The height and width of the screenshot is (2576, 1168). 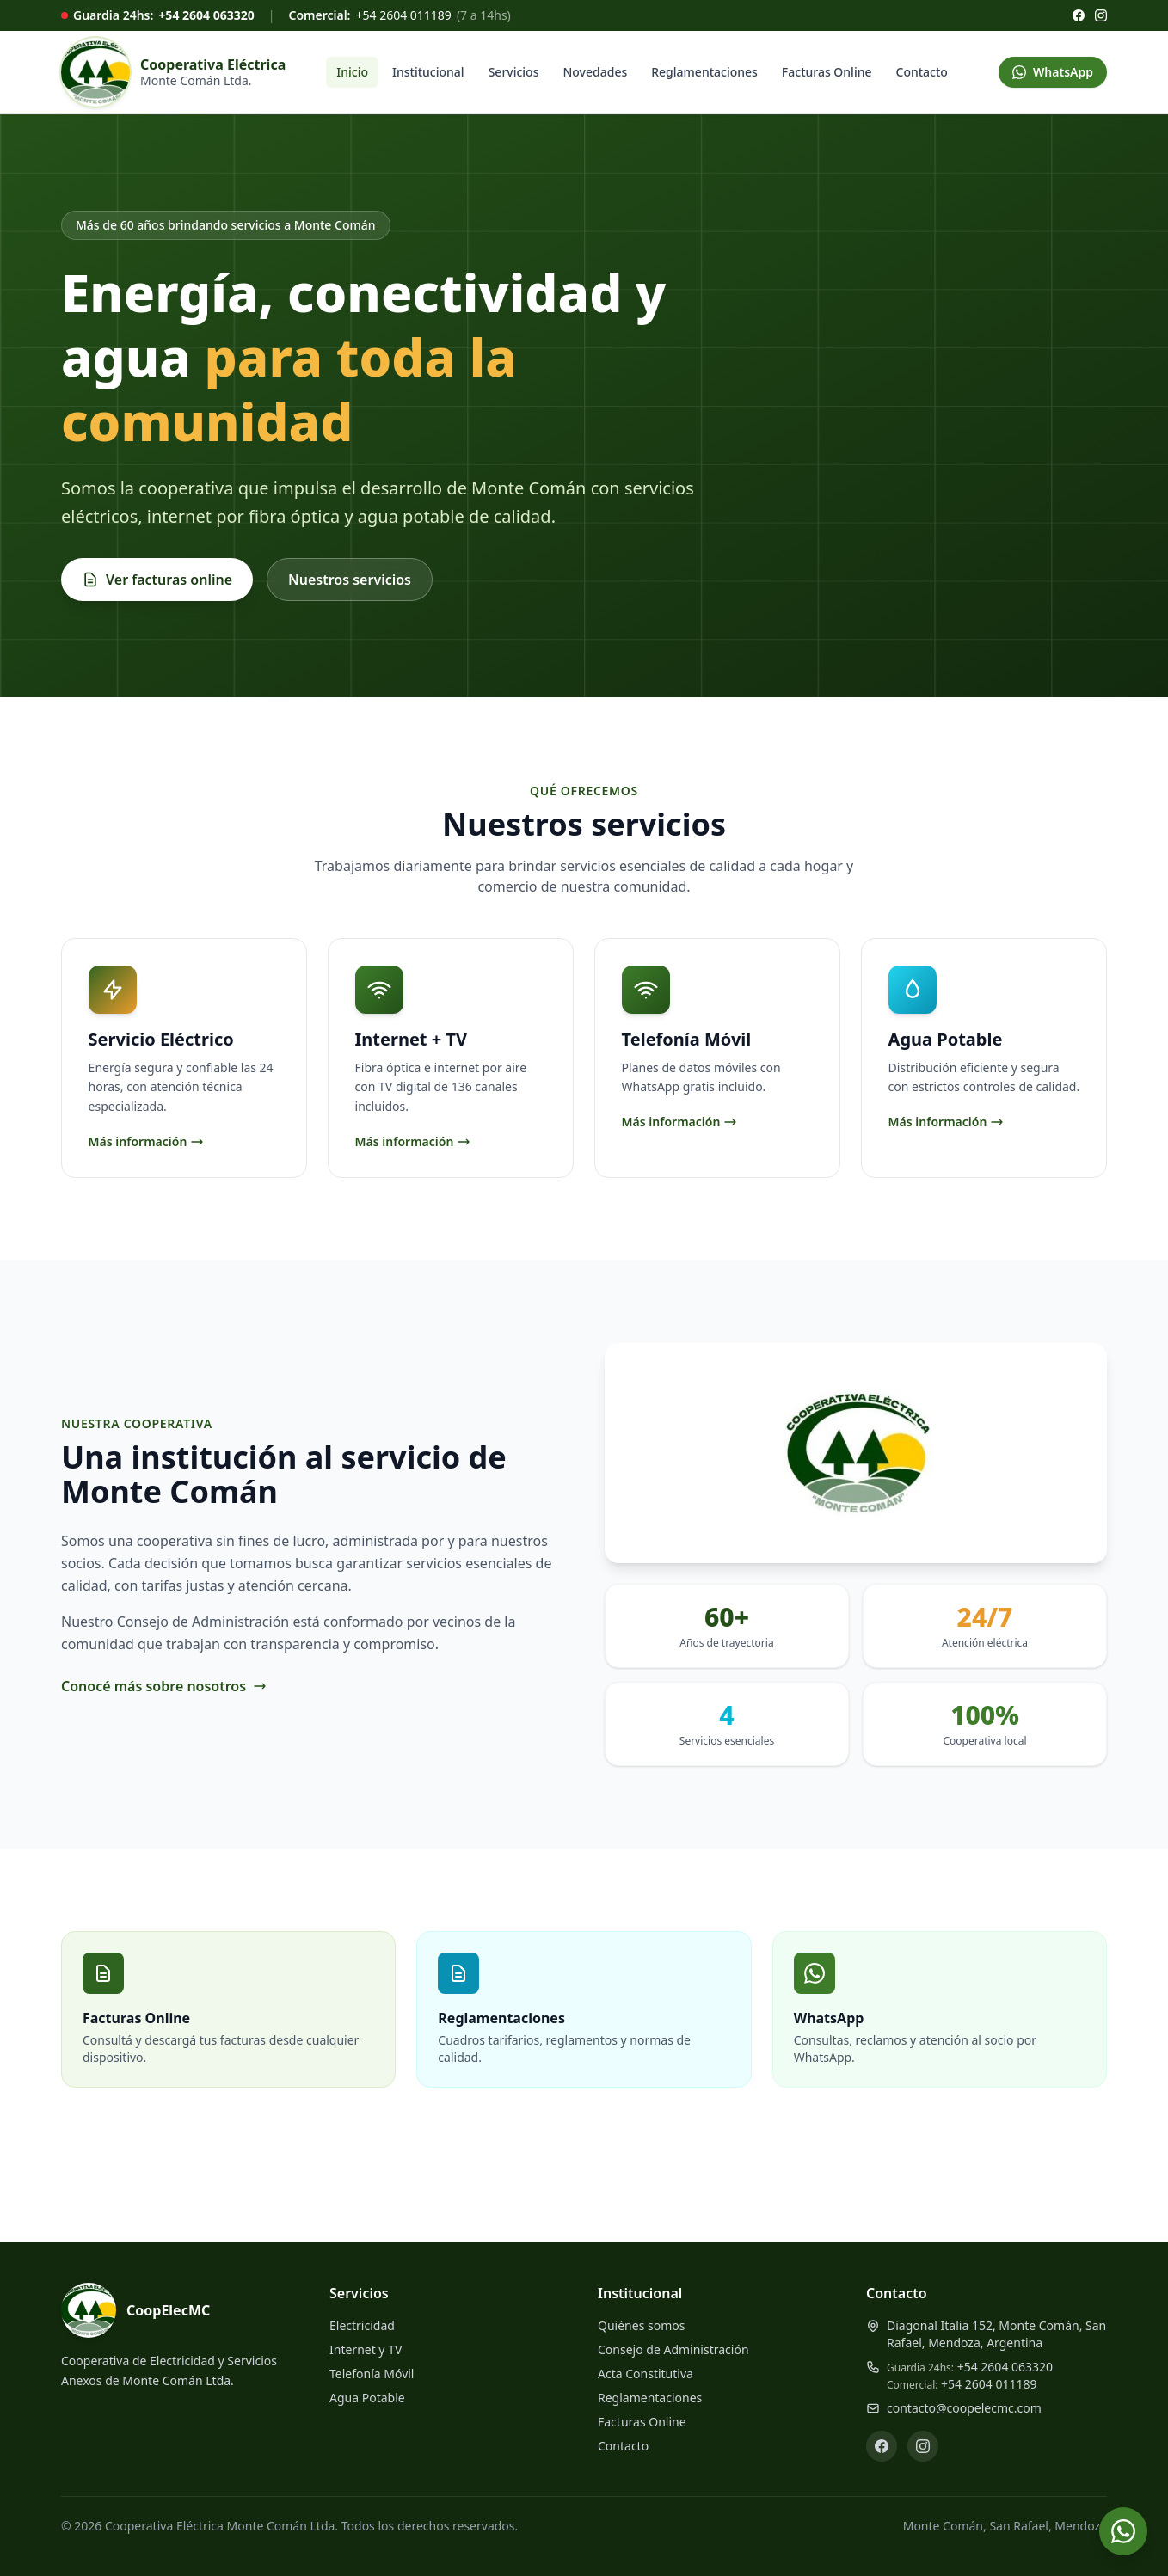 What do you see at coordinates (206, 15) in the screenshot?
I see `+54 2604 063320` at bounding box center [206, 15].